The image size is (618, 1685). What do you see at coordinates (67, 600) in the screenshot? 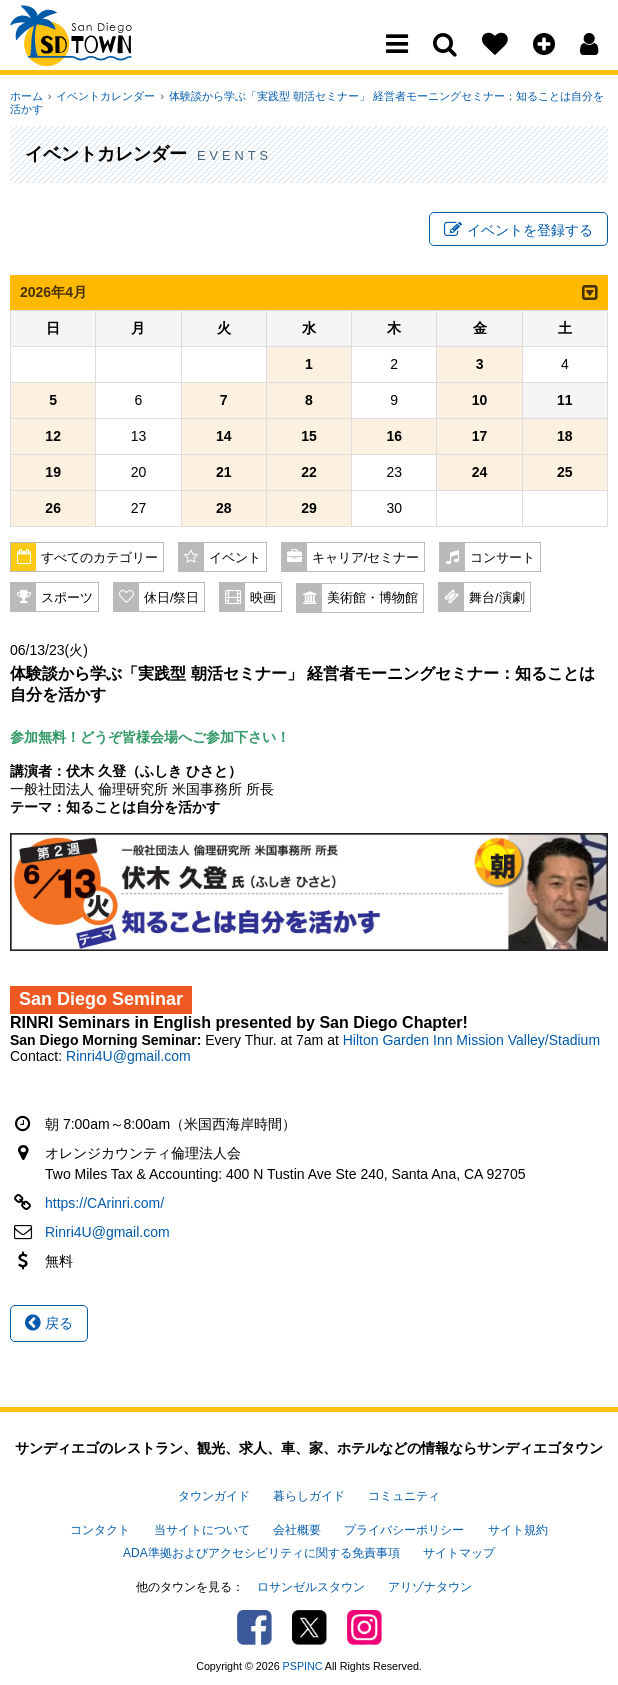
I see `スポーツ` at bounding box center [67, 600].